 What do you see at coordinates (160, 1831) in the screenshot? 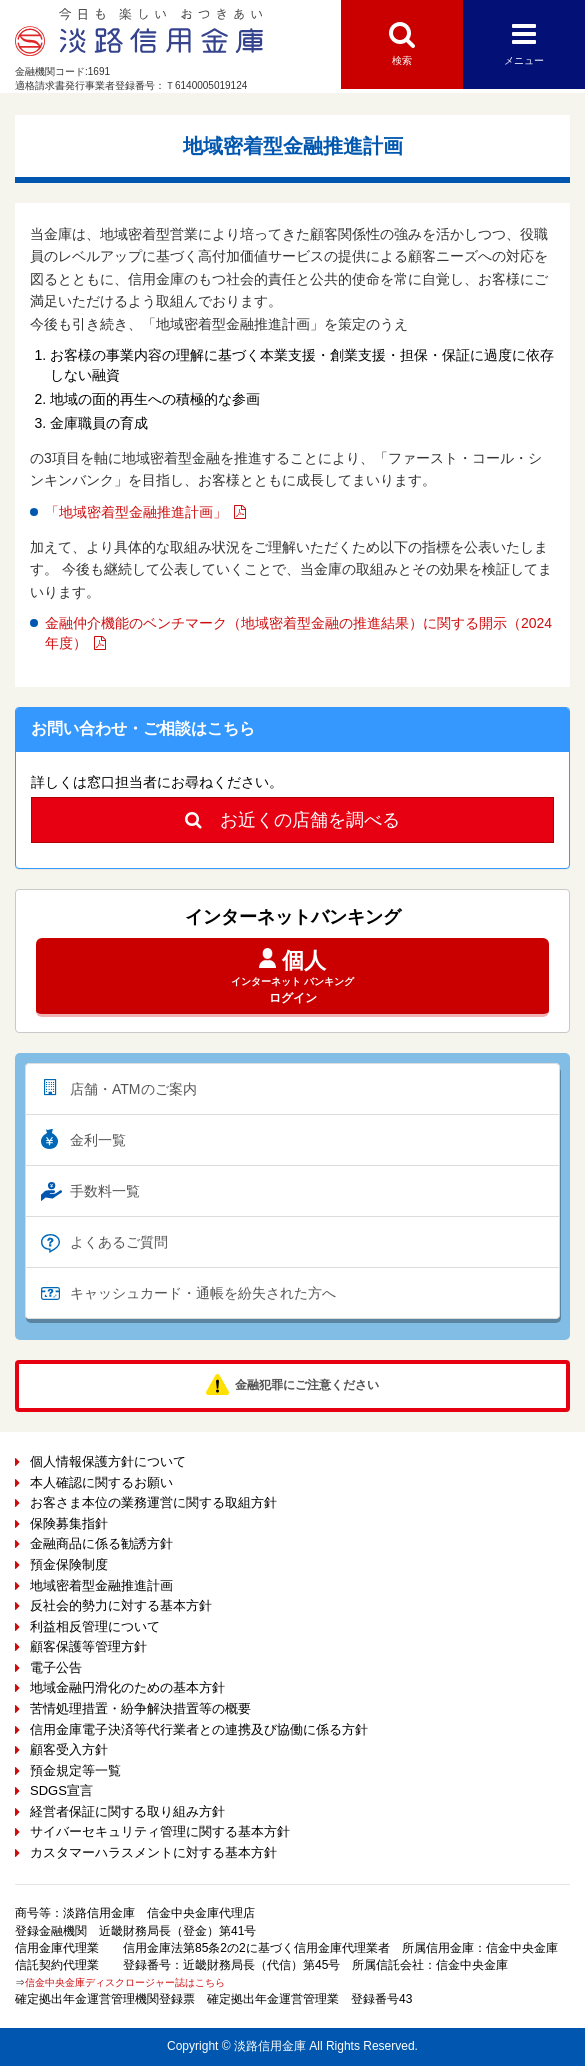
I see `サイバーセキュリティ管理に関する基本方針` at bounding box center [160, 1831].